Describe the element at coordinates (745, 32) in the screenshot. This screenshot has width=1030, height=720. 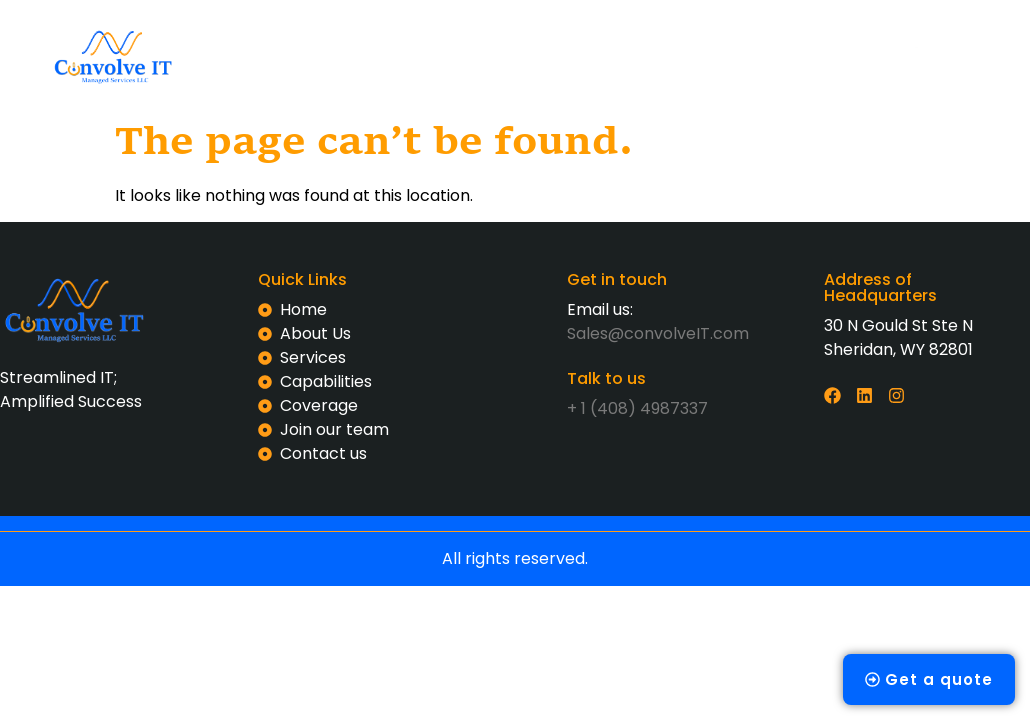
I see `Coverage` at that location.